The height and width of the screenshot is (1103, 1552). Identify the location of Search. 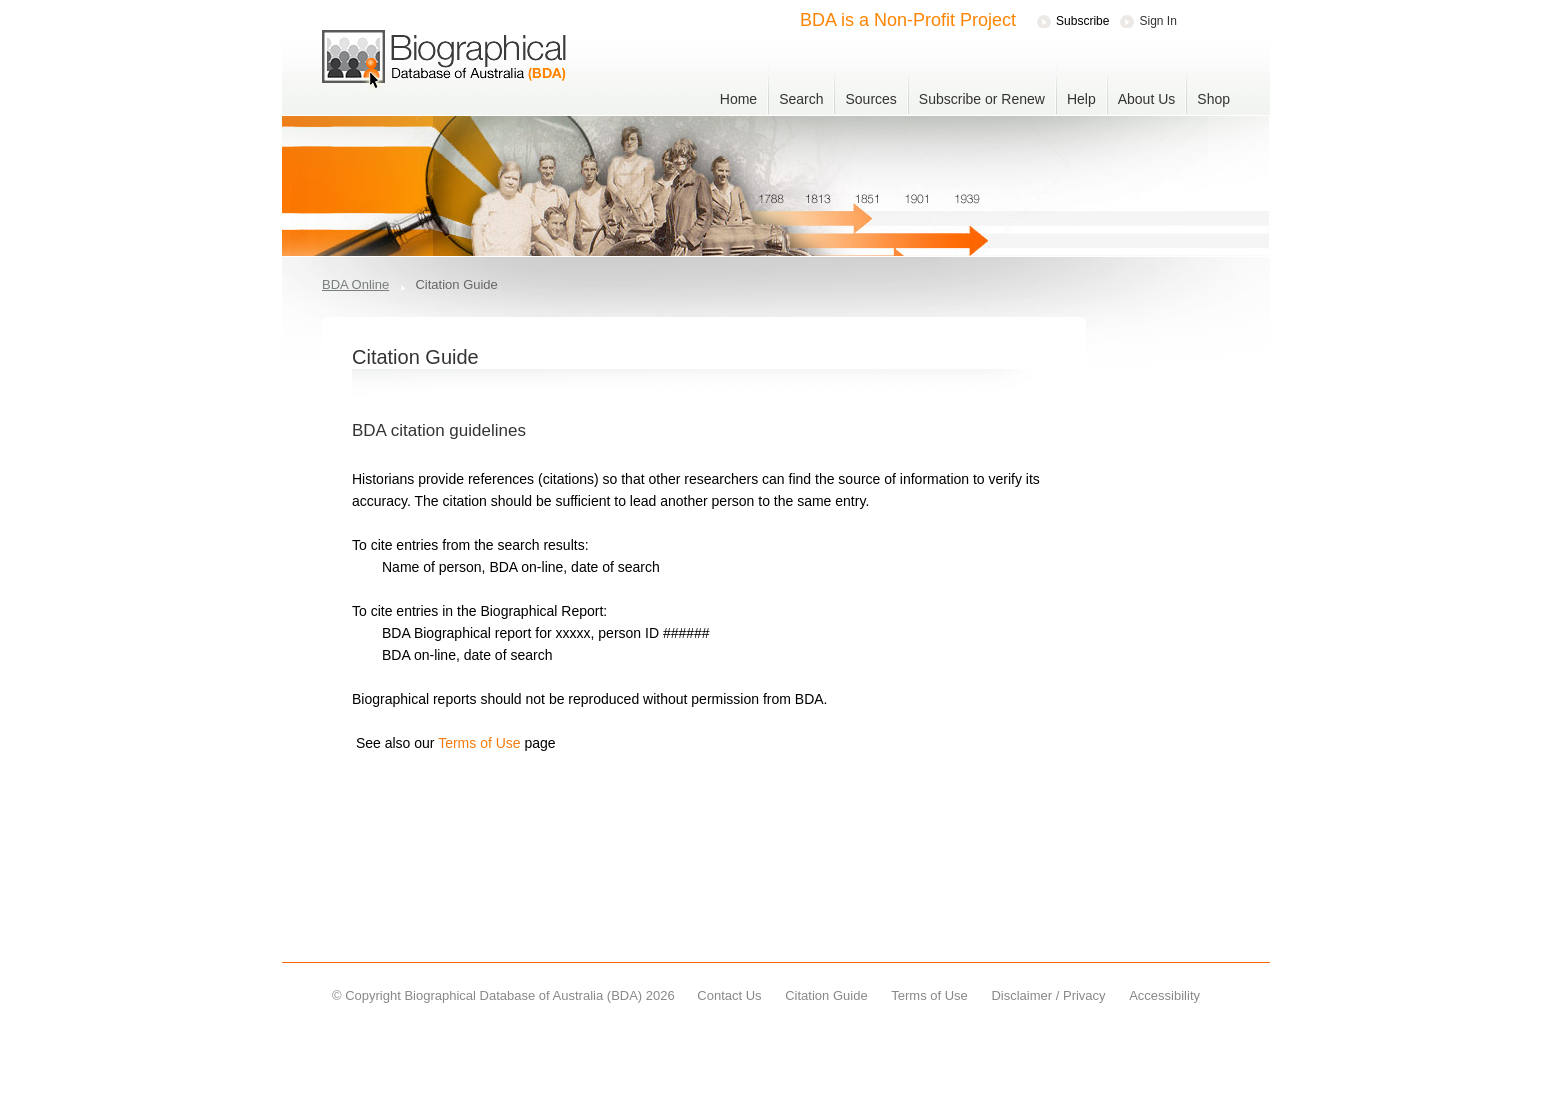
(801, 99).